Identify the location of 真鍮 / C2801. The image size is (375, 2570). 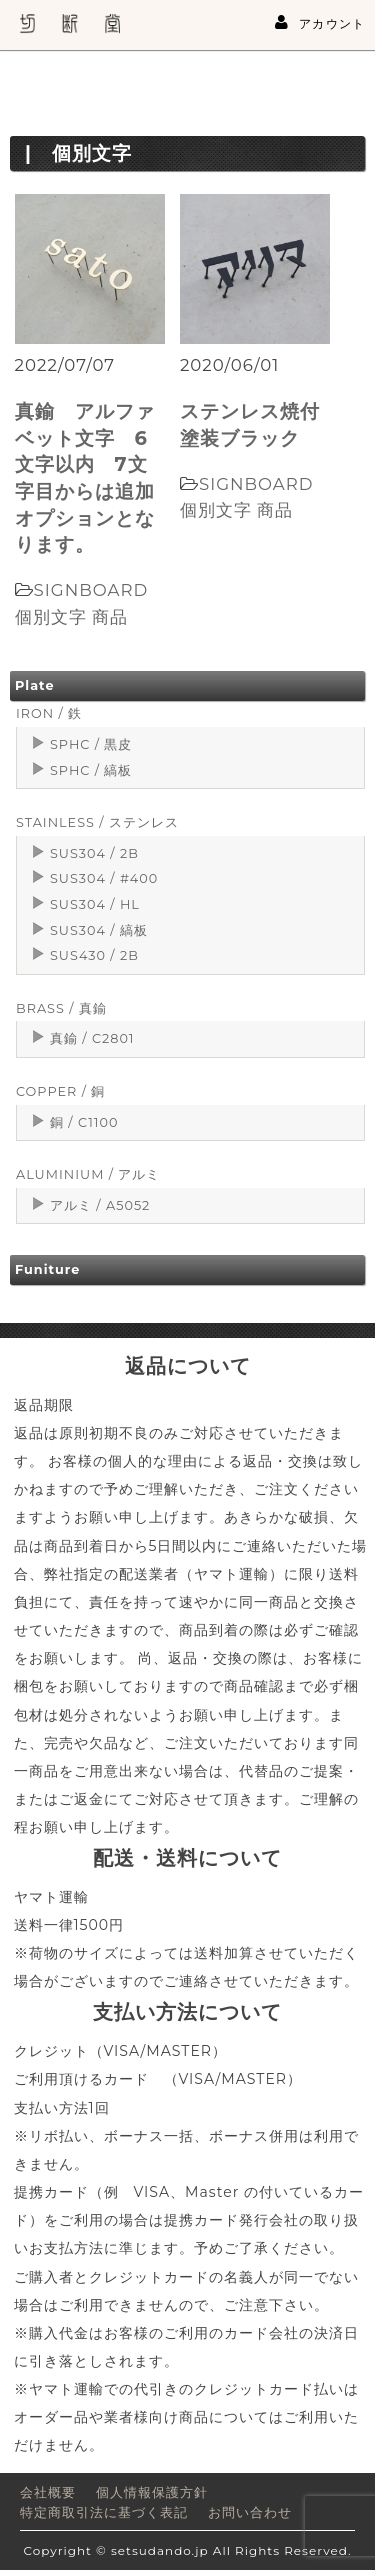
(92, 1038).